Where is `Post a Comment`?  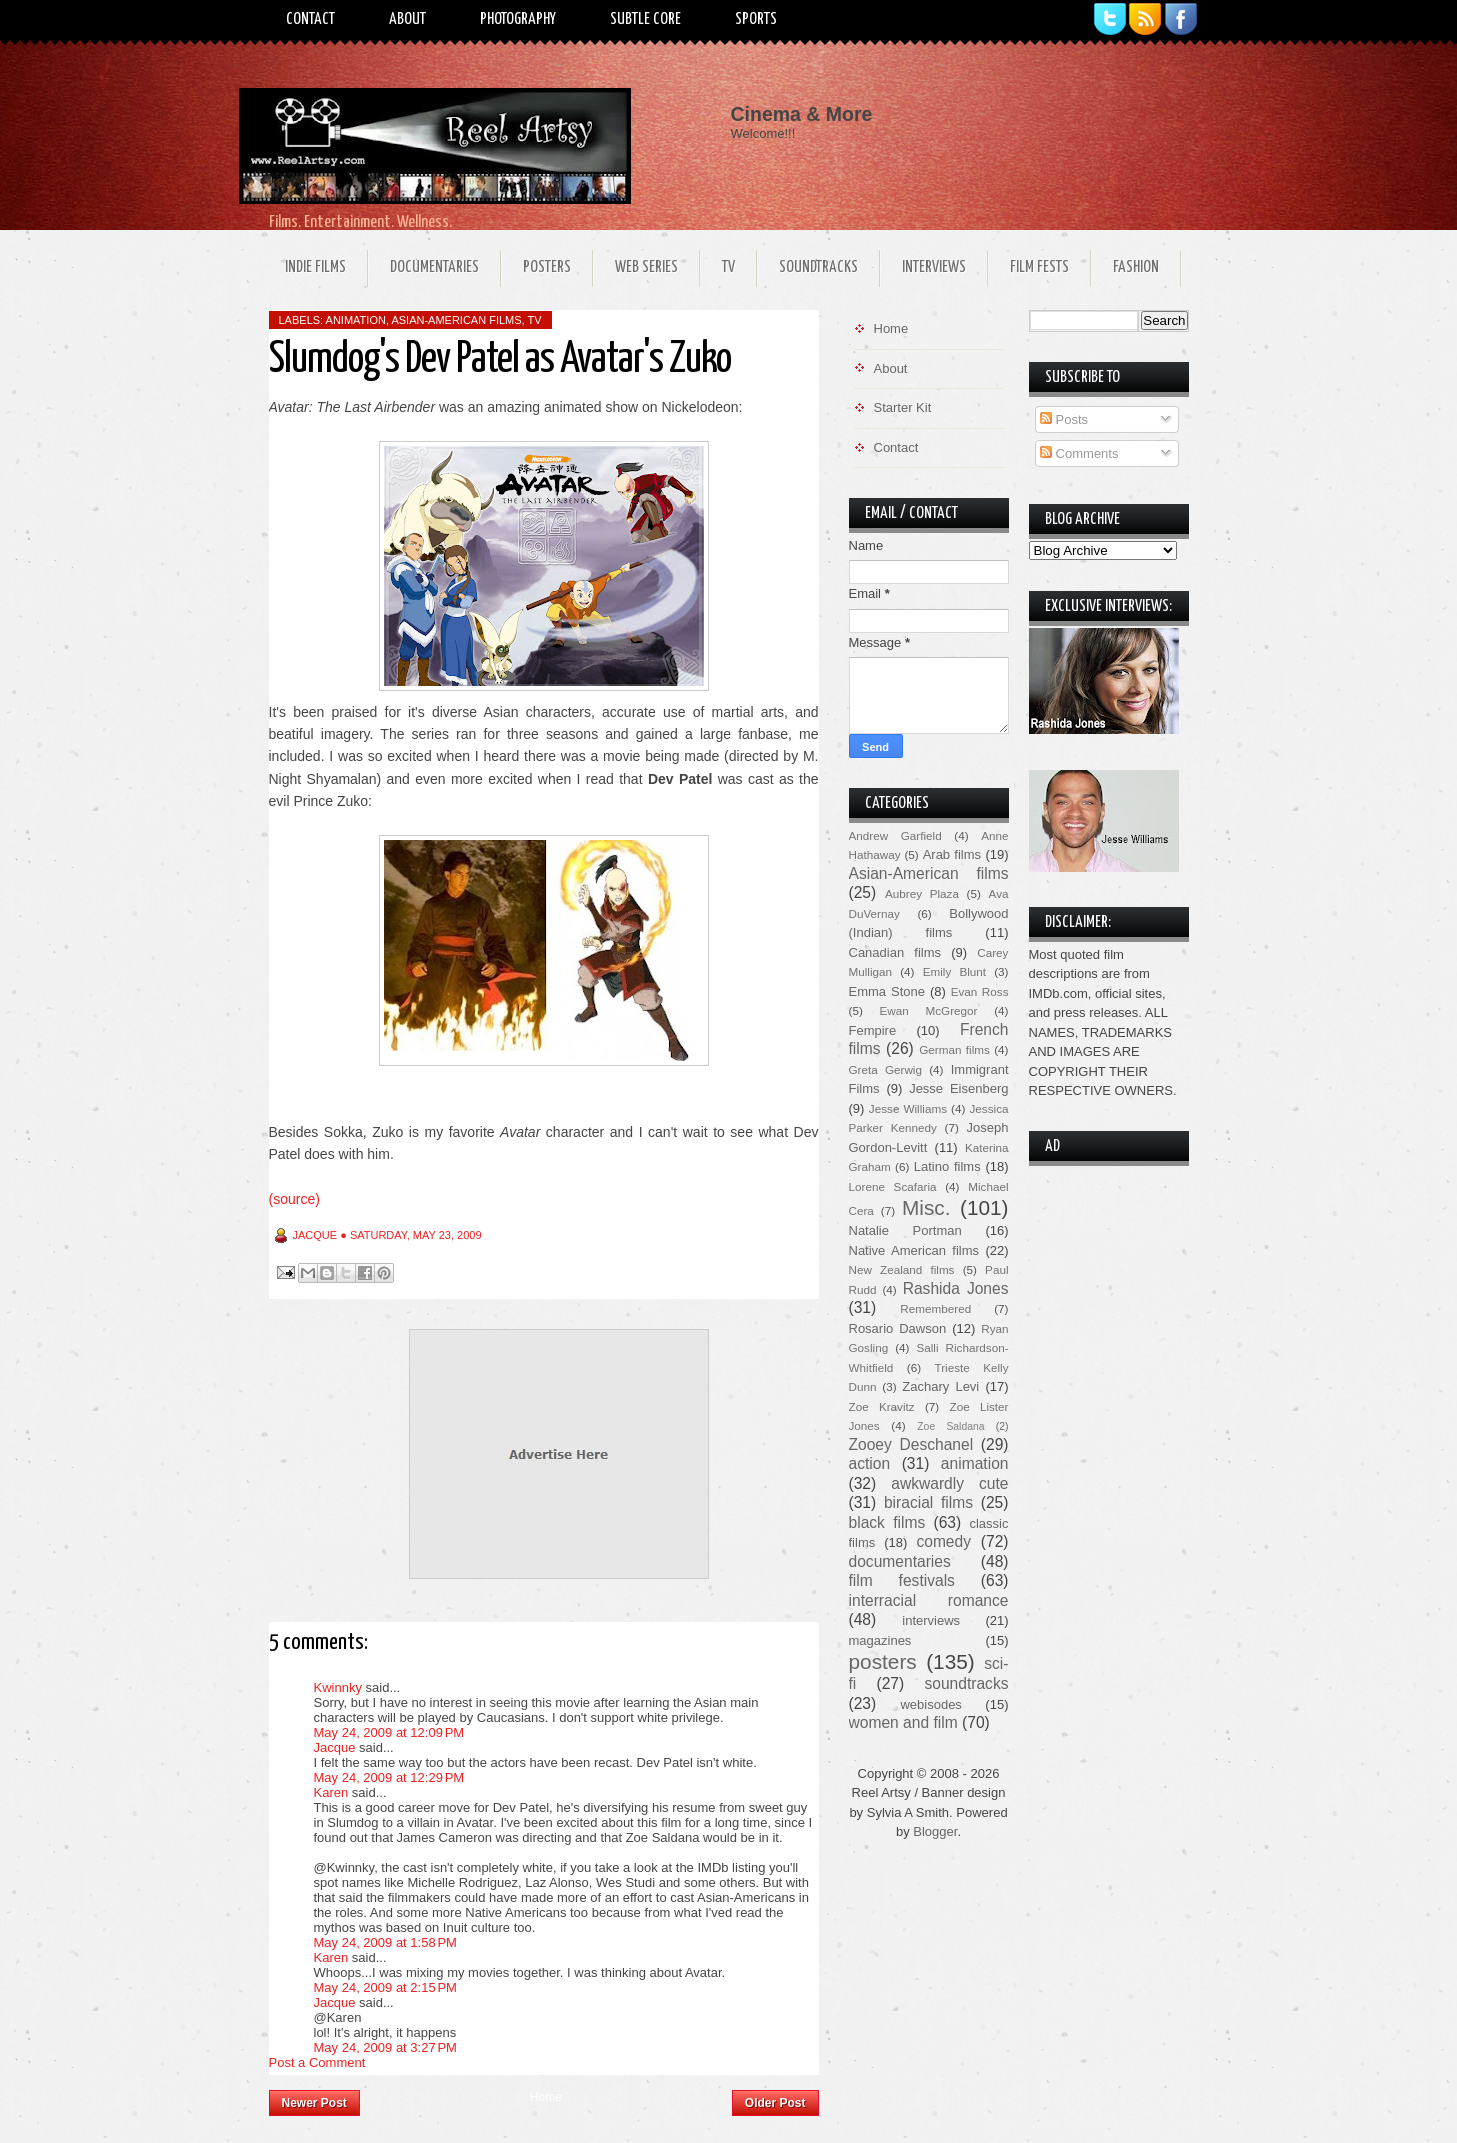
Post a Comment is located at coordinates (317, 2062).